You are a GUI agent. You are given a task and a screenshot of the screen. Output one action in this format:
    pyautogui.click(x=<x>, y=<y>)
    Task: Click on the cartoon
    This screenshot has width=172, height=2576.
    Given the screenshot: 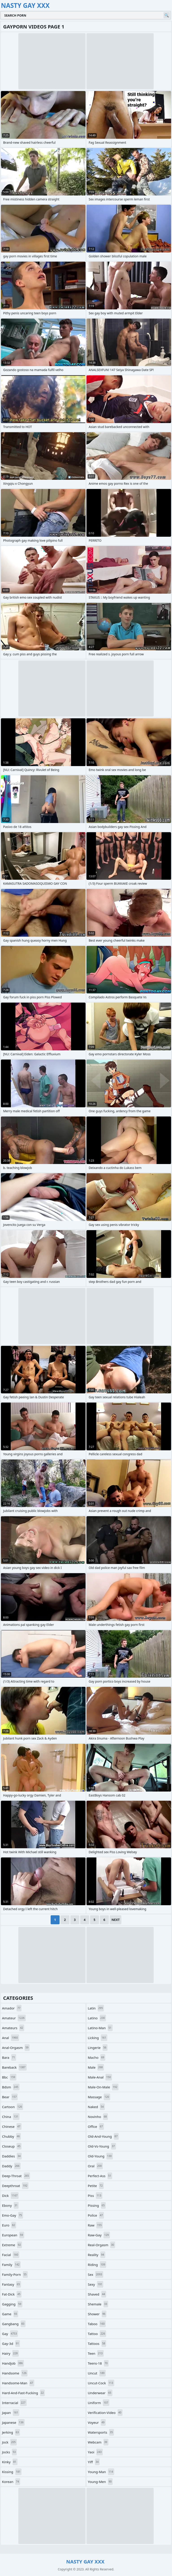 What is the action you would take?
    pyautogui.click(x=12, y=2106)
    